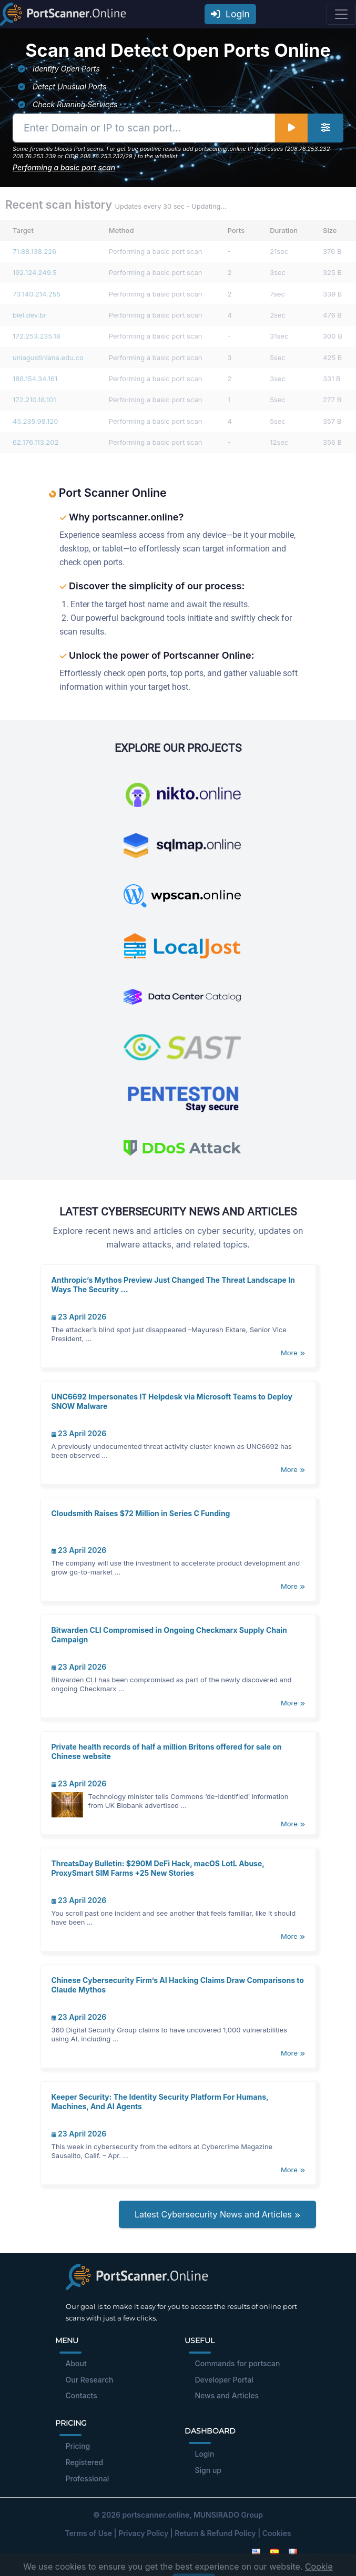  I want to click on About, so click(76, 2363).